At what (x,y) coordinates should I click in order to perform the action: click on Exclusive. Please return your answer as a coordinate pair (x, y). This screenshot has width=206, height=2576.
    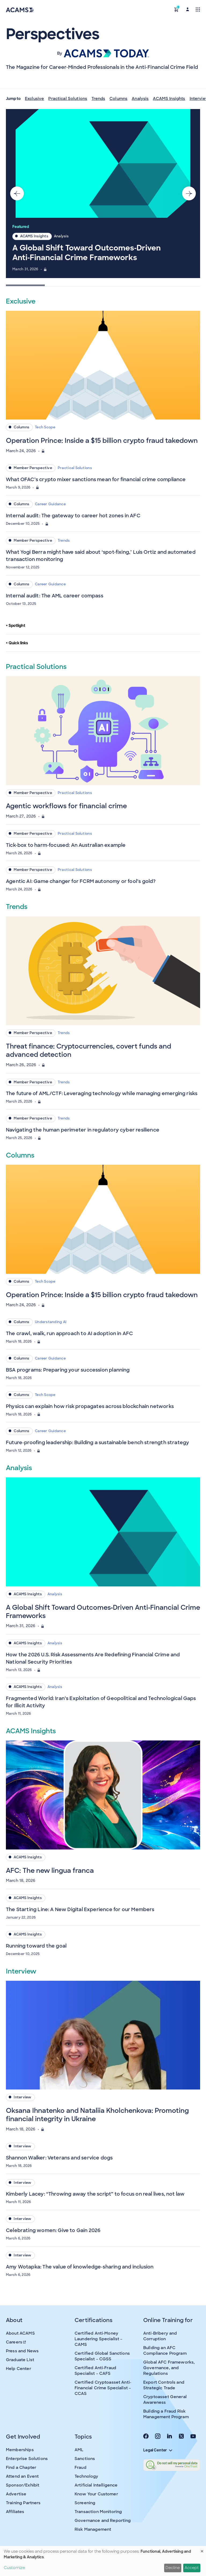
    Looking at the image, I should click on (34, 98).